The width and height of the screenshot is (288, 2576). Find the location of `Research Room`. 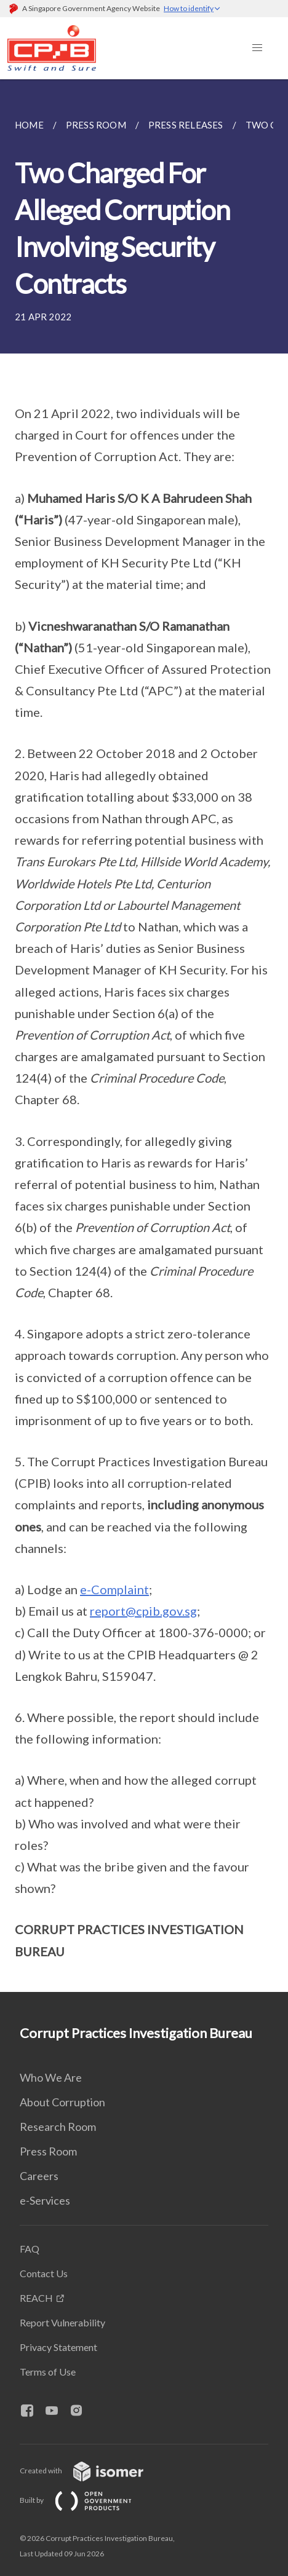

Research Room is located at coordinates (58, 2126).